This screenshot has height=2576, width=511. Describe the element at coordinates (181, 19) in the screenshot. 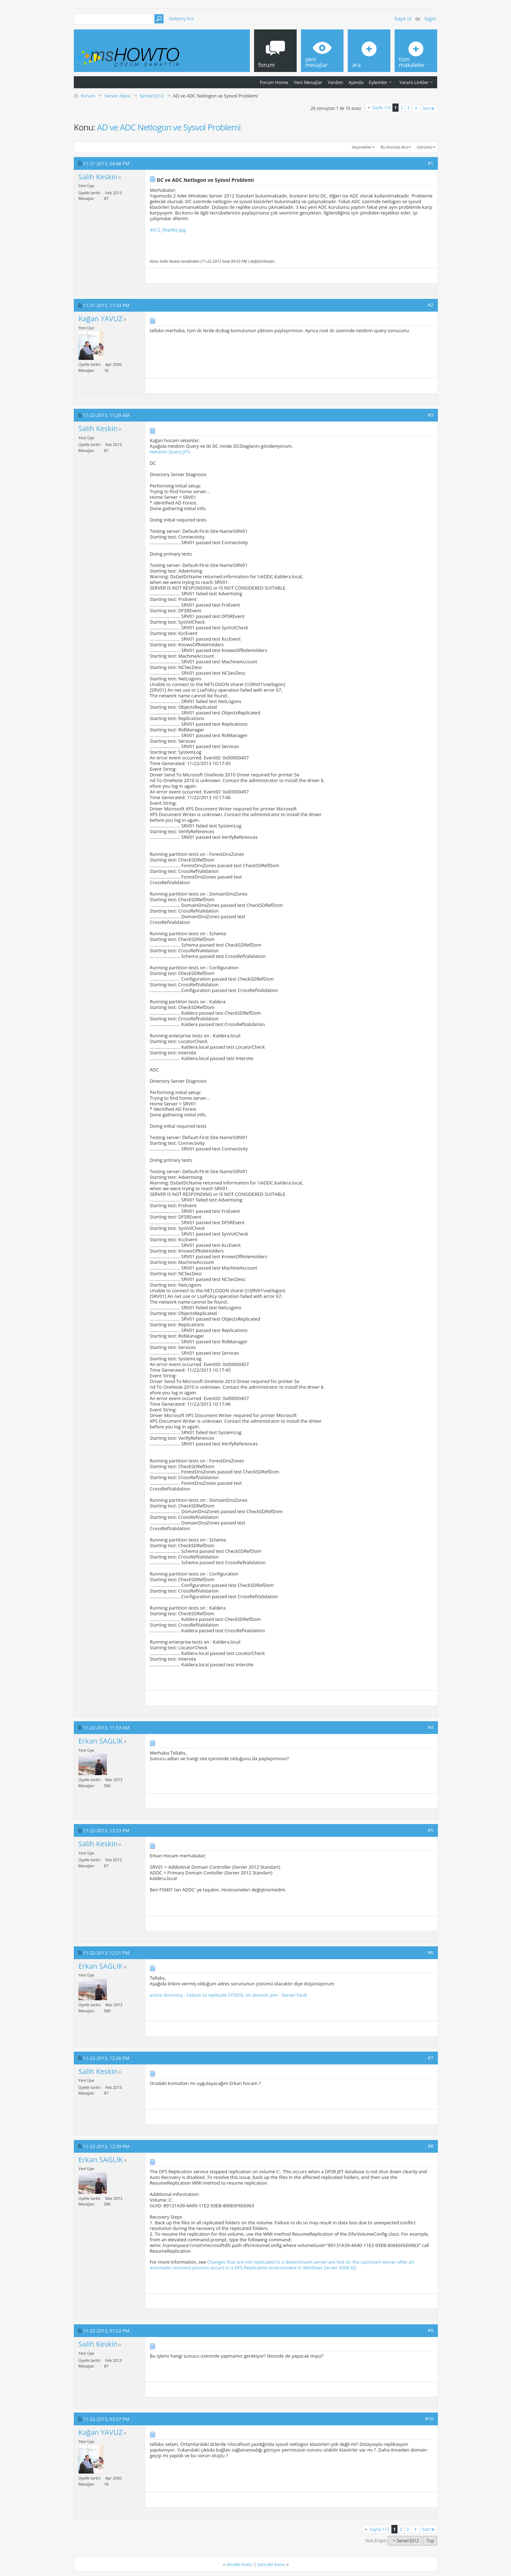

I see `Gelişmiş Ara` at that location.